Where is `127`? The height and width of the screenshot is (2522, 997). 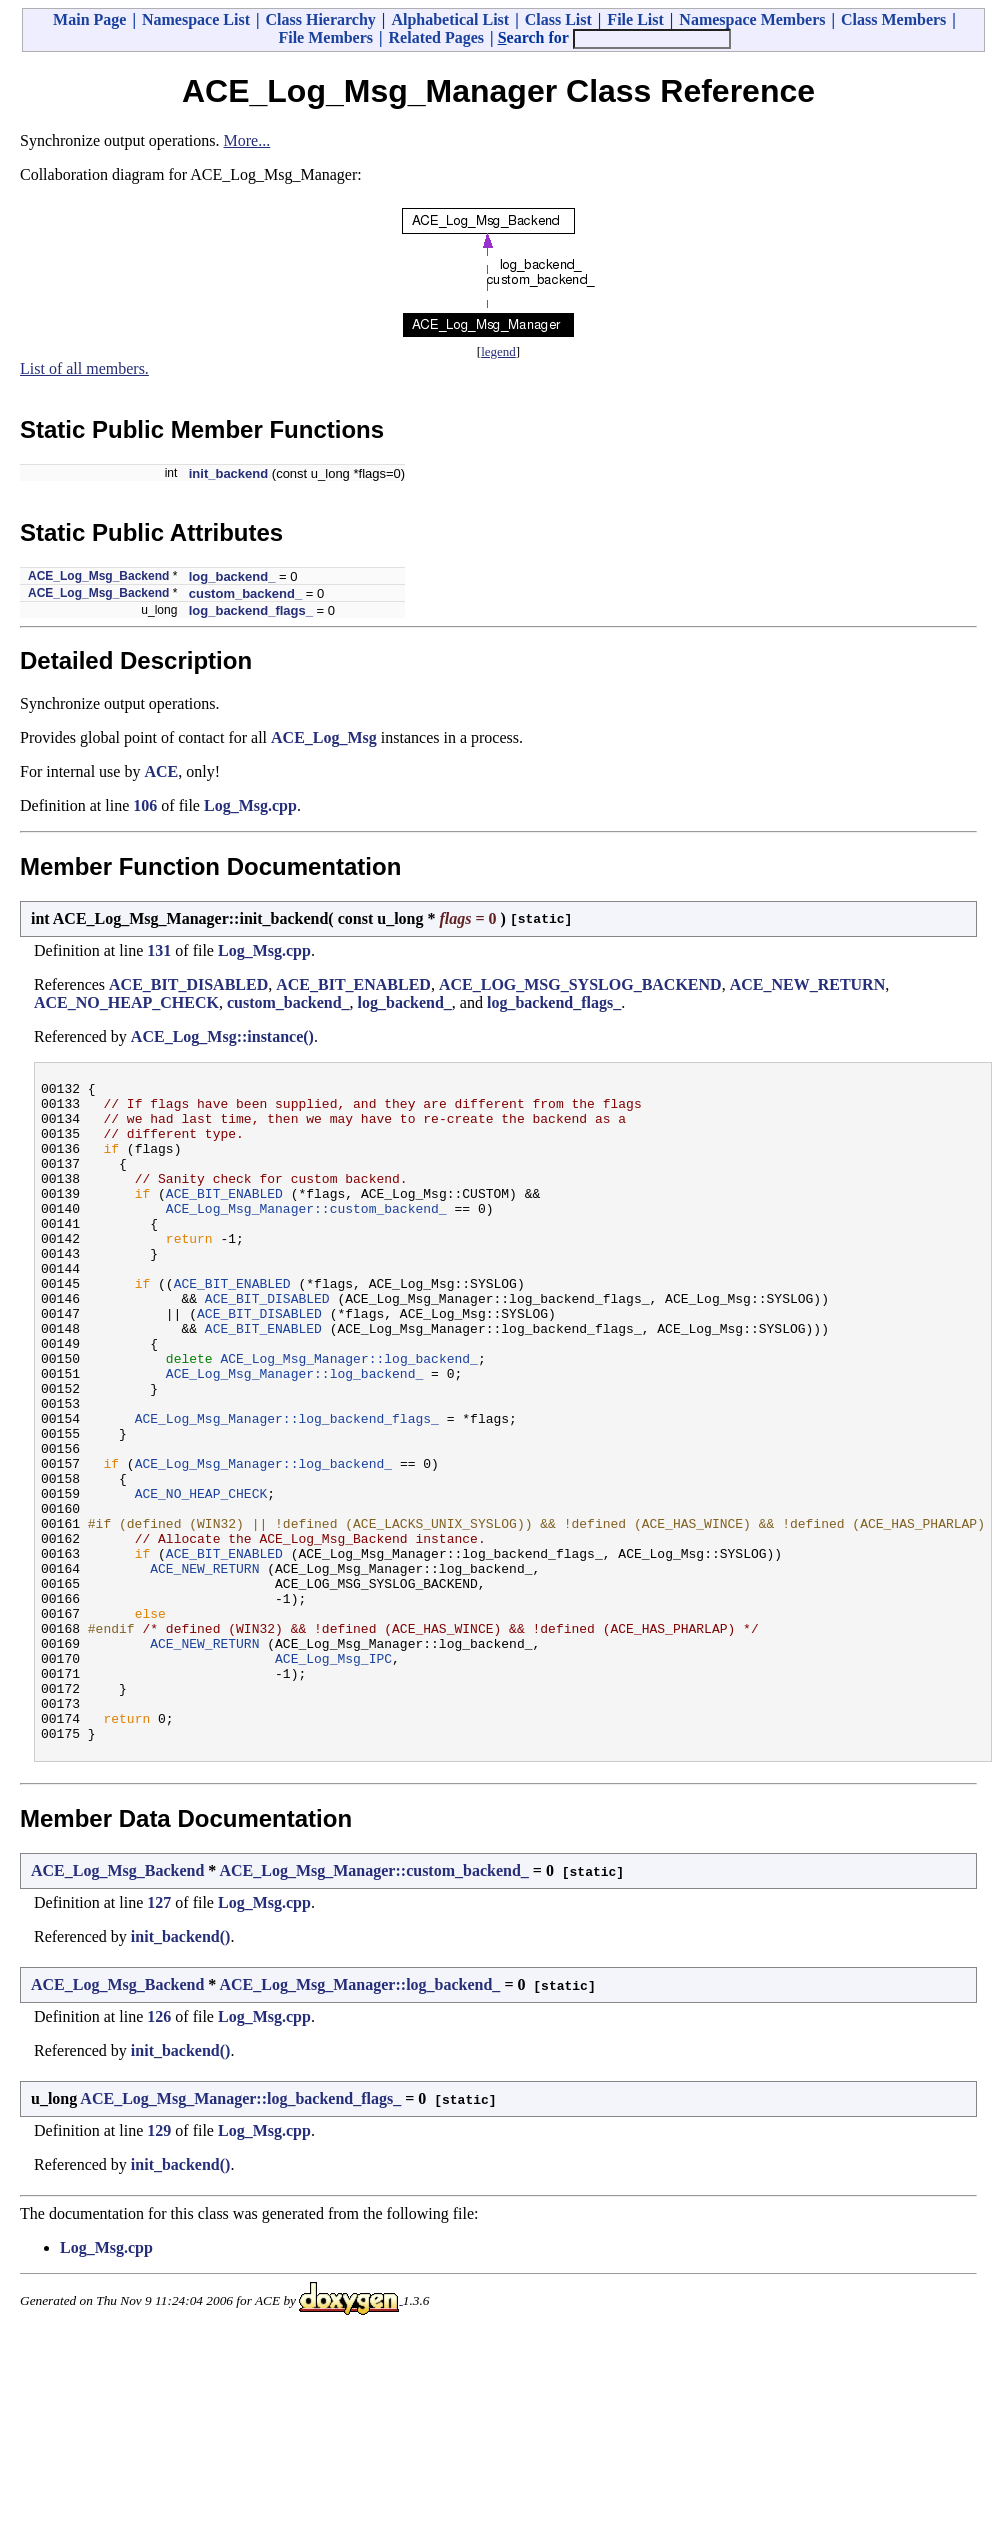 127 is located at coordinates (159, 2034).